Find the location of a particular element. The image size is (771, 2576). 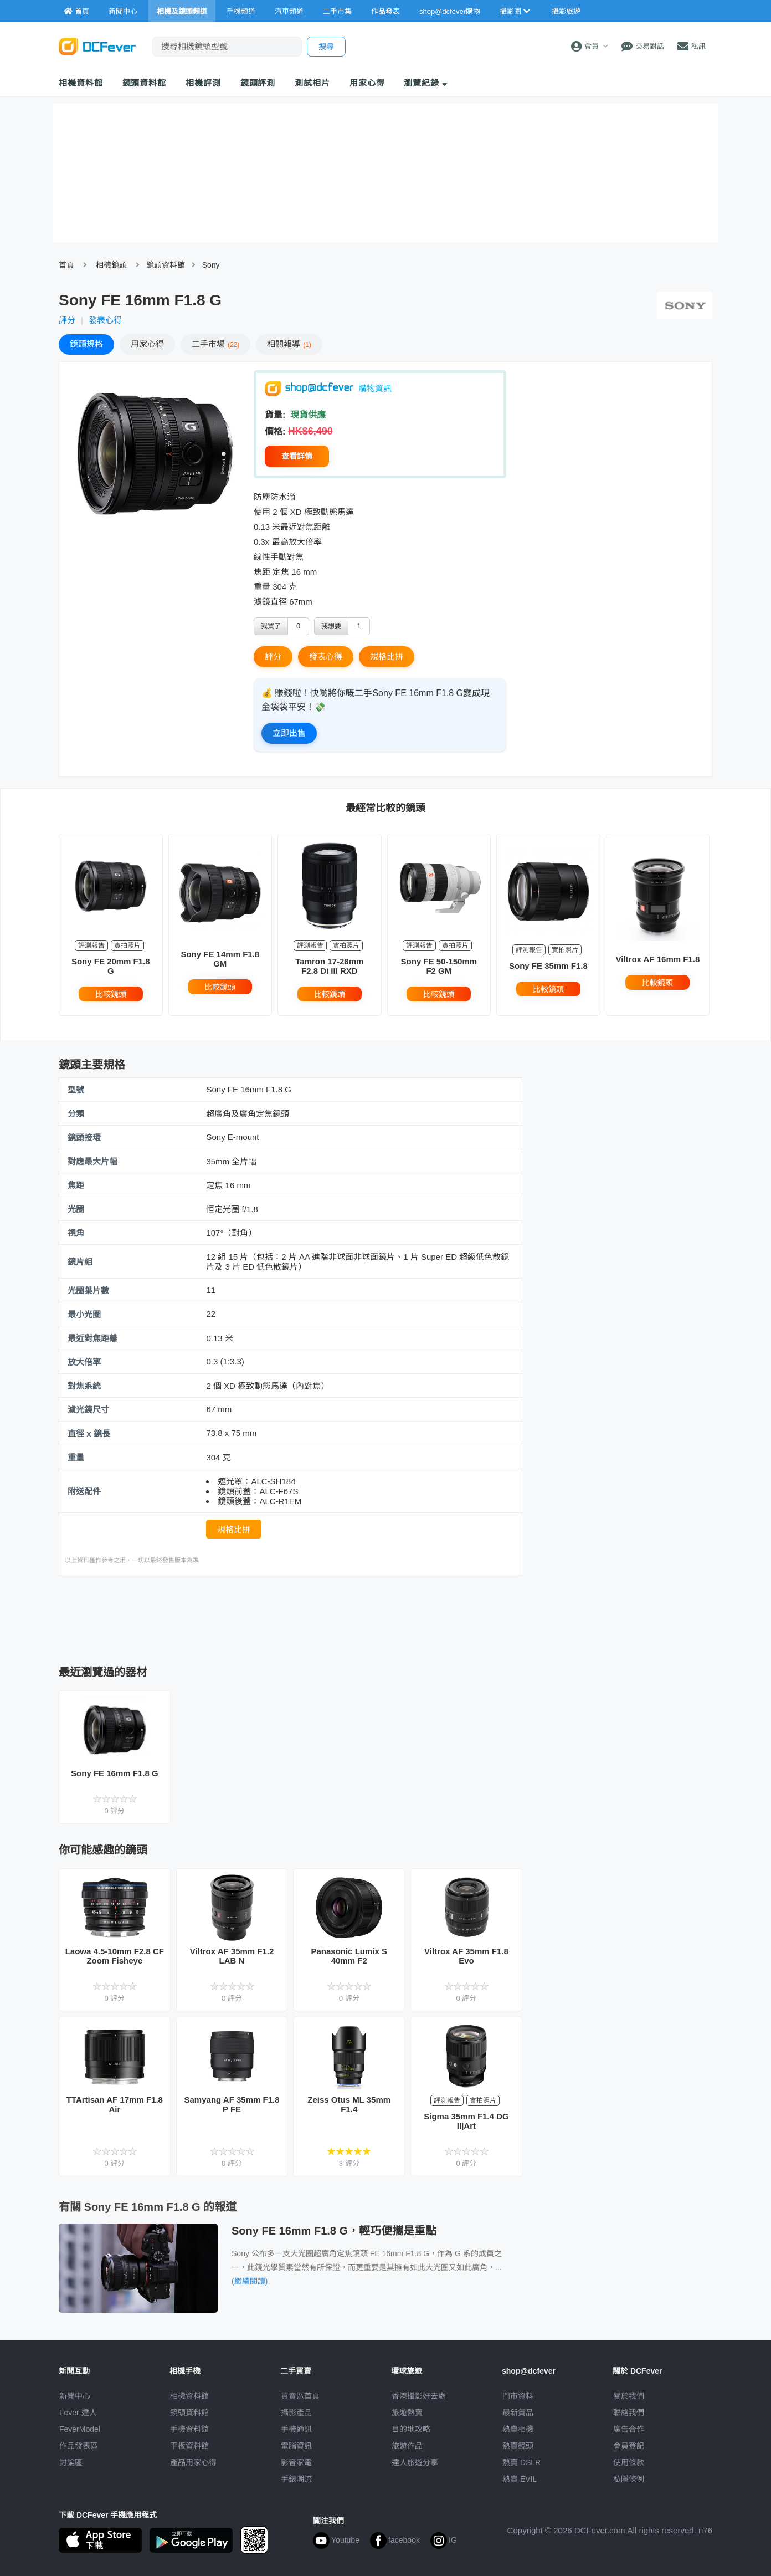

手機資料館 is located at coordinates (189, 2429).